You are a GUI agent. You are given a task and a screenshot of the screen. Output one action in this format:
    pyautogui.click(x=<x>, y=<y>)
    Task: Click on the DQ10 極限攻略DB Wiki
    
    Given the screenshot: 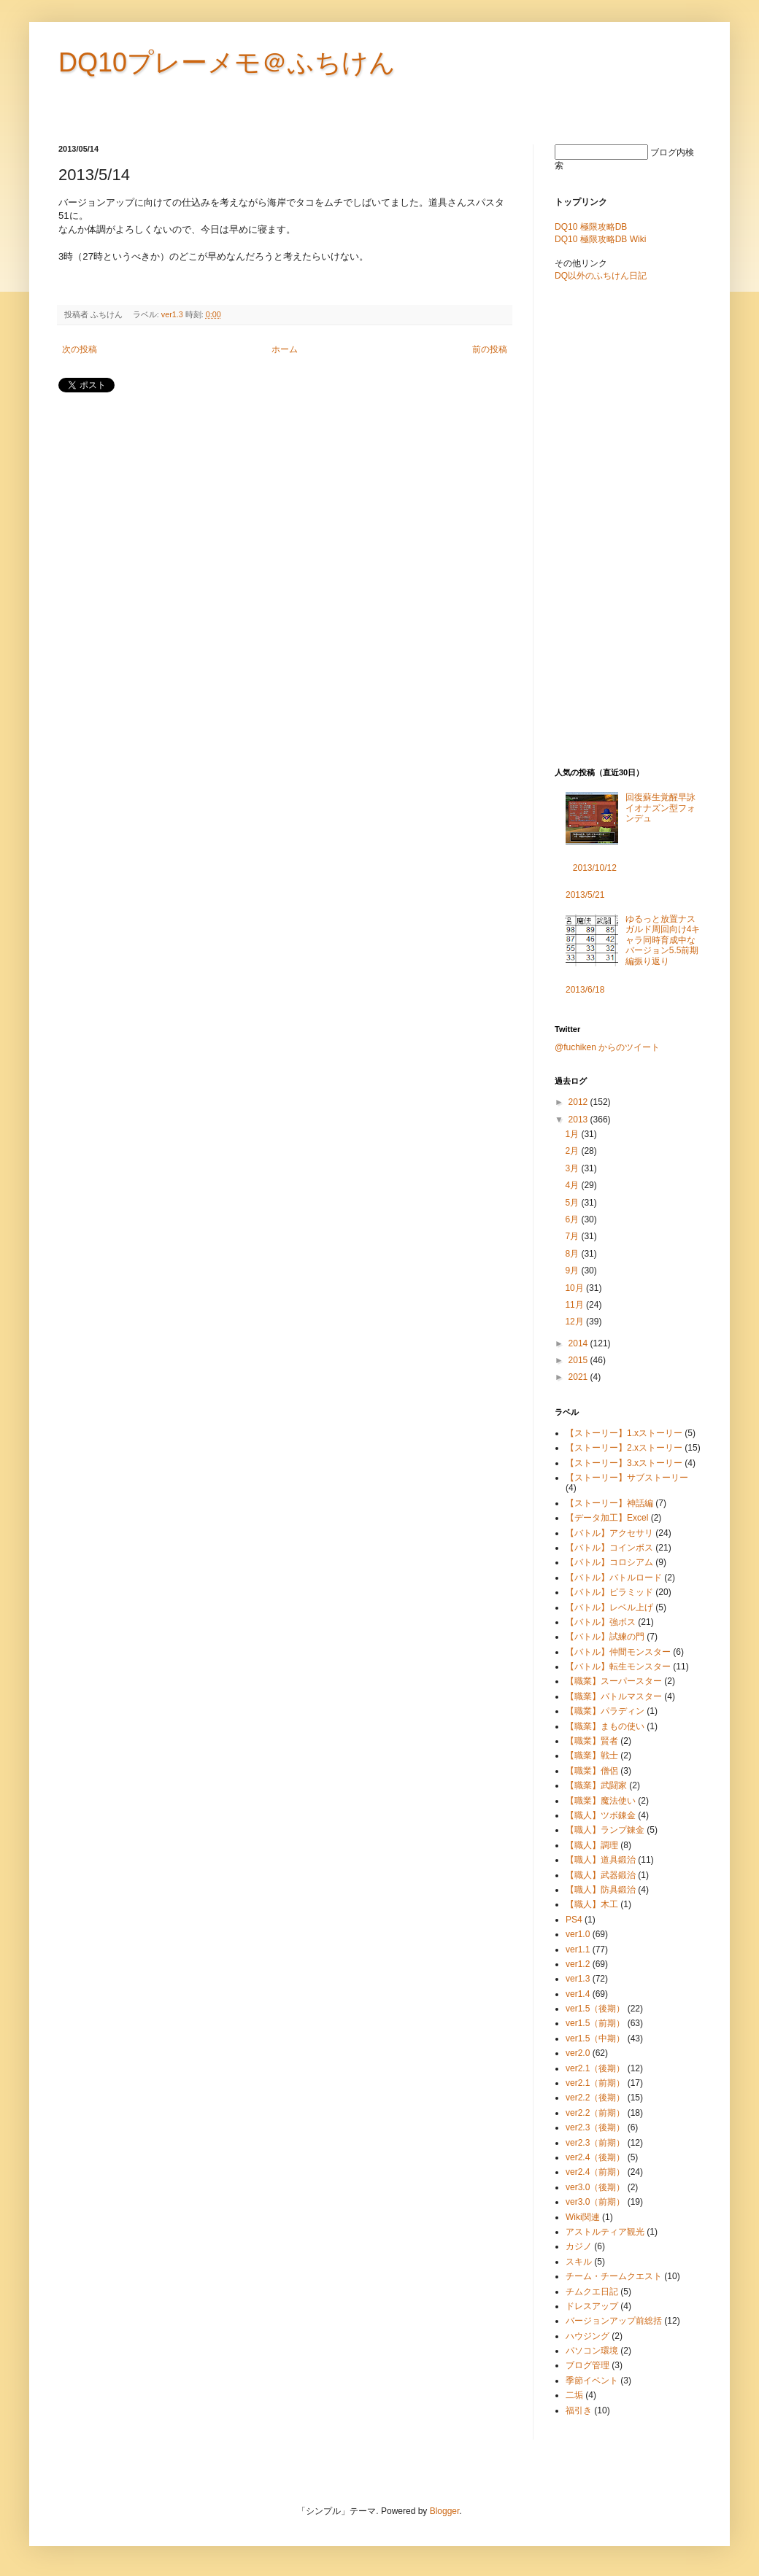 What is the action you would take?
    pyautogui.click(x=600, y=239)
    